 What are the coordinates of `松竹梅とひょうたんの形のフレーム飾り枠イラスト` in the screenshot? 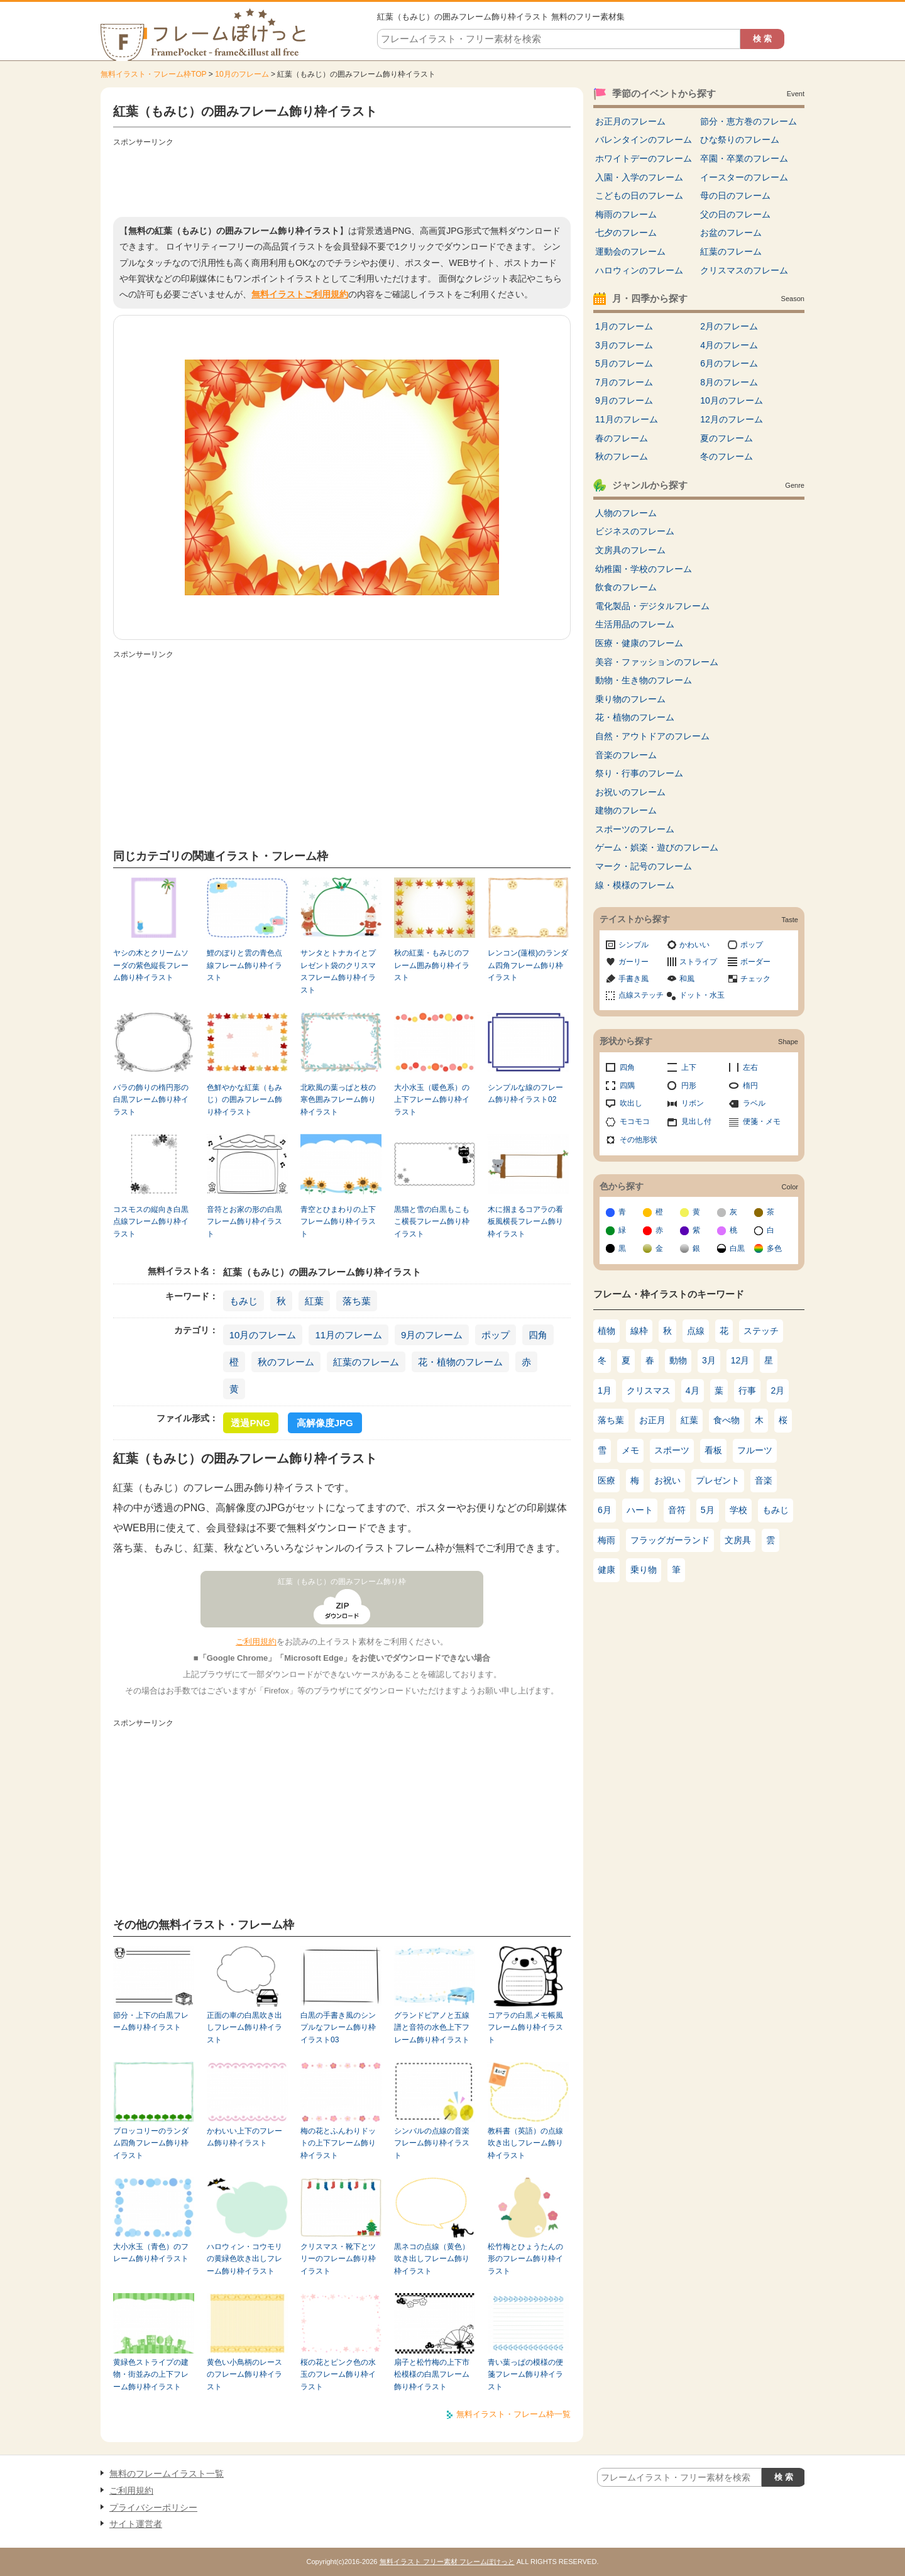 It's located at (525, 2259).